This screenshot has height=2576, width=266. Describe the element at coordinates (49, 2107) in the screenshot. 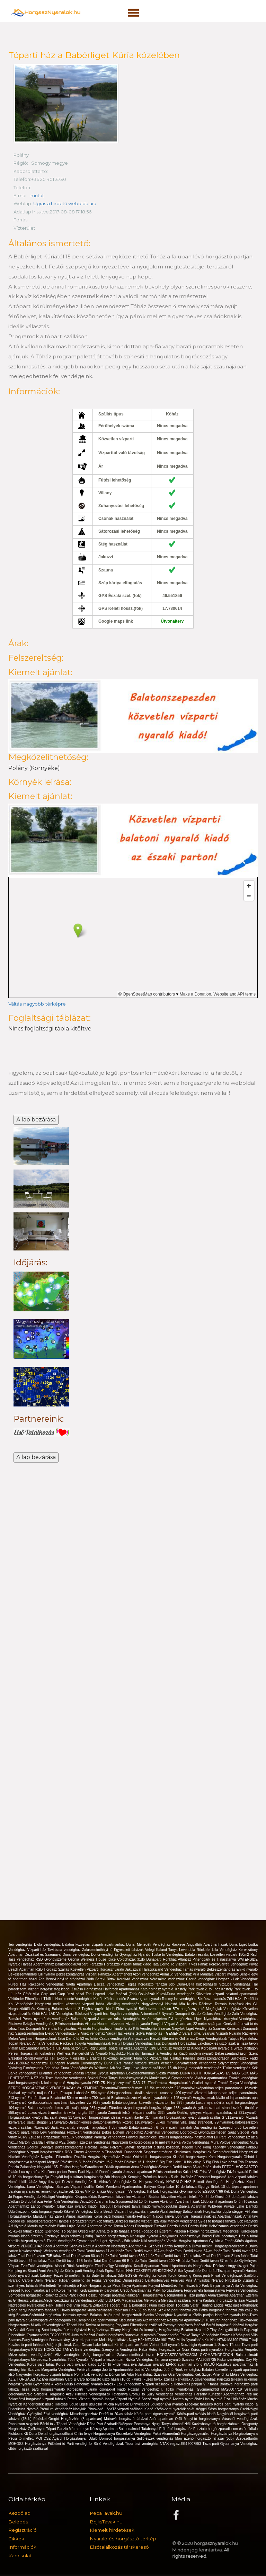

I see `104.nyaraló-Balatonszárszón luxus villa saját stég` at that location.